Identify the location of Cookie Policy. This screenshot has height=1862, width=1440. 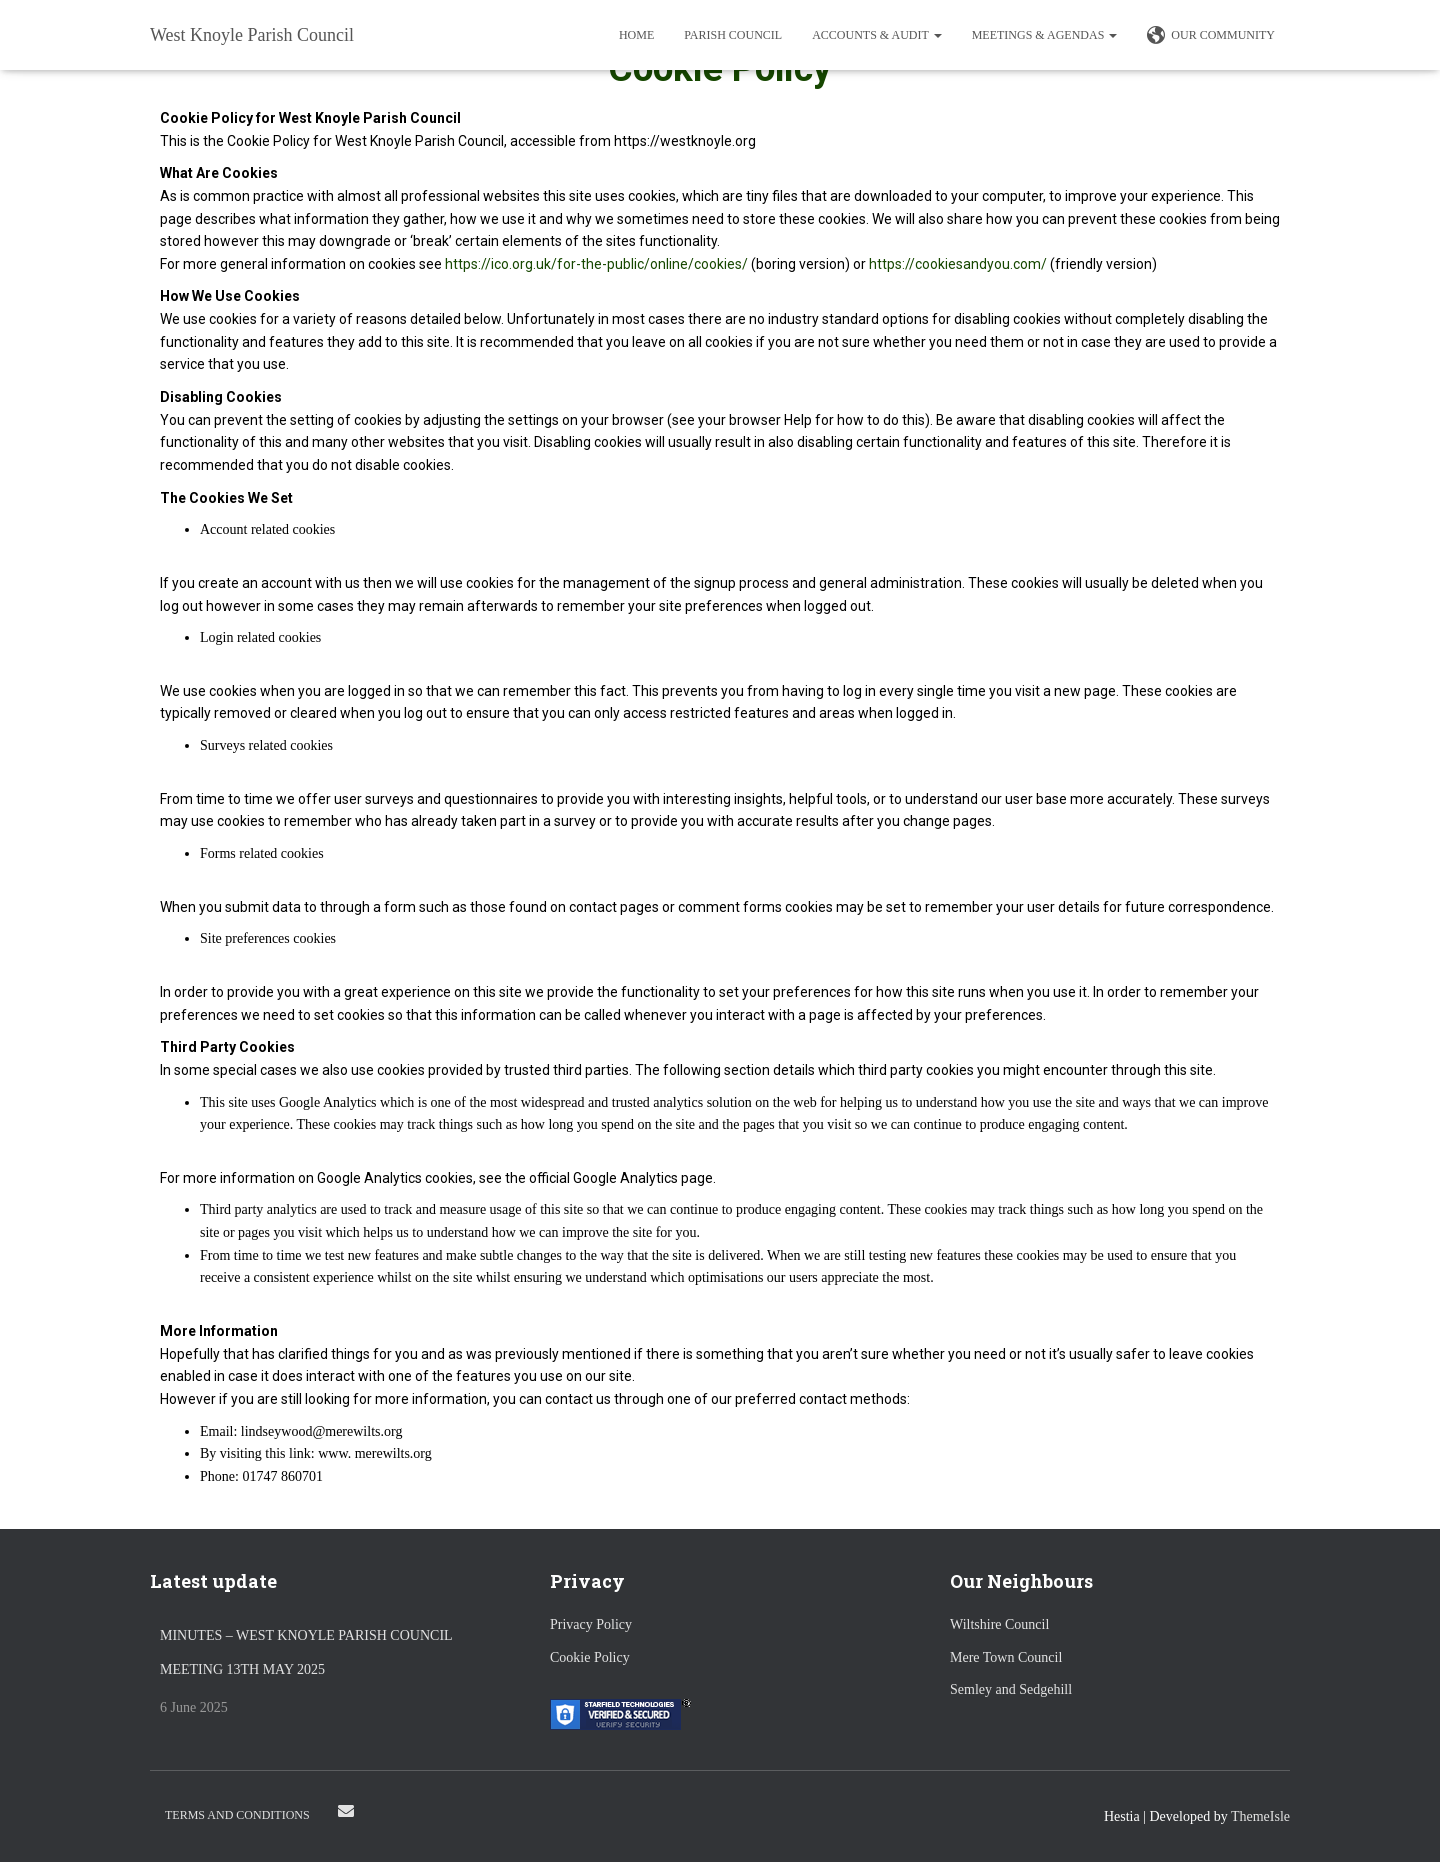
(590, 1657).